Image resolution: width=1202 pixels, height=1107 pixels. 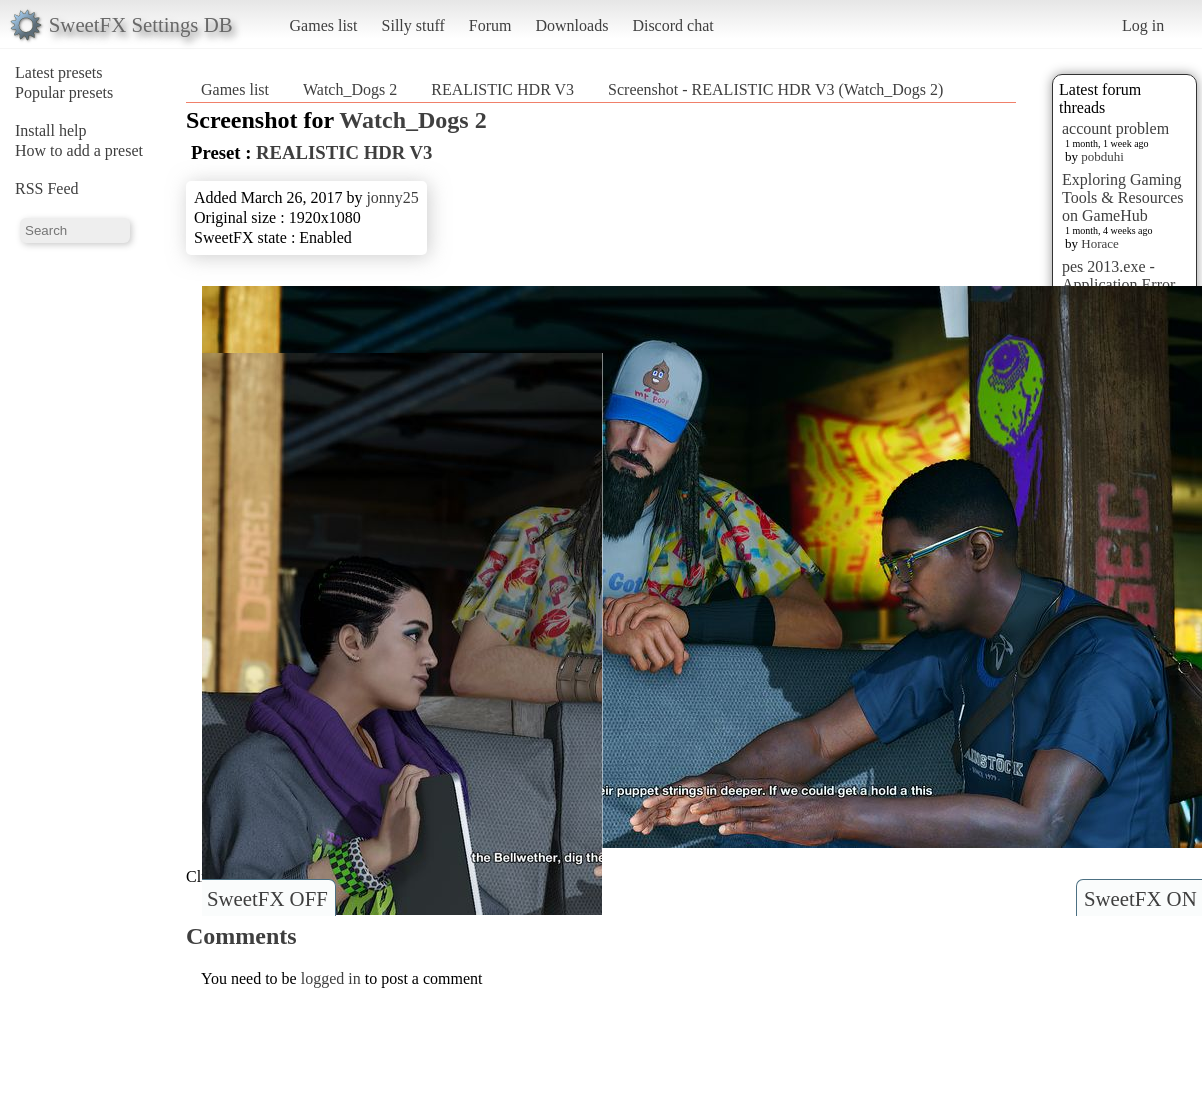 What do you see at coordinates (1123, 197) in the screenshot?
I see `Exploring Gaming Tools & Resources on GameHub` at bounding box center [1123, 197].